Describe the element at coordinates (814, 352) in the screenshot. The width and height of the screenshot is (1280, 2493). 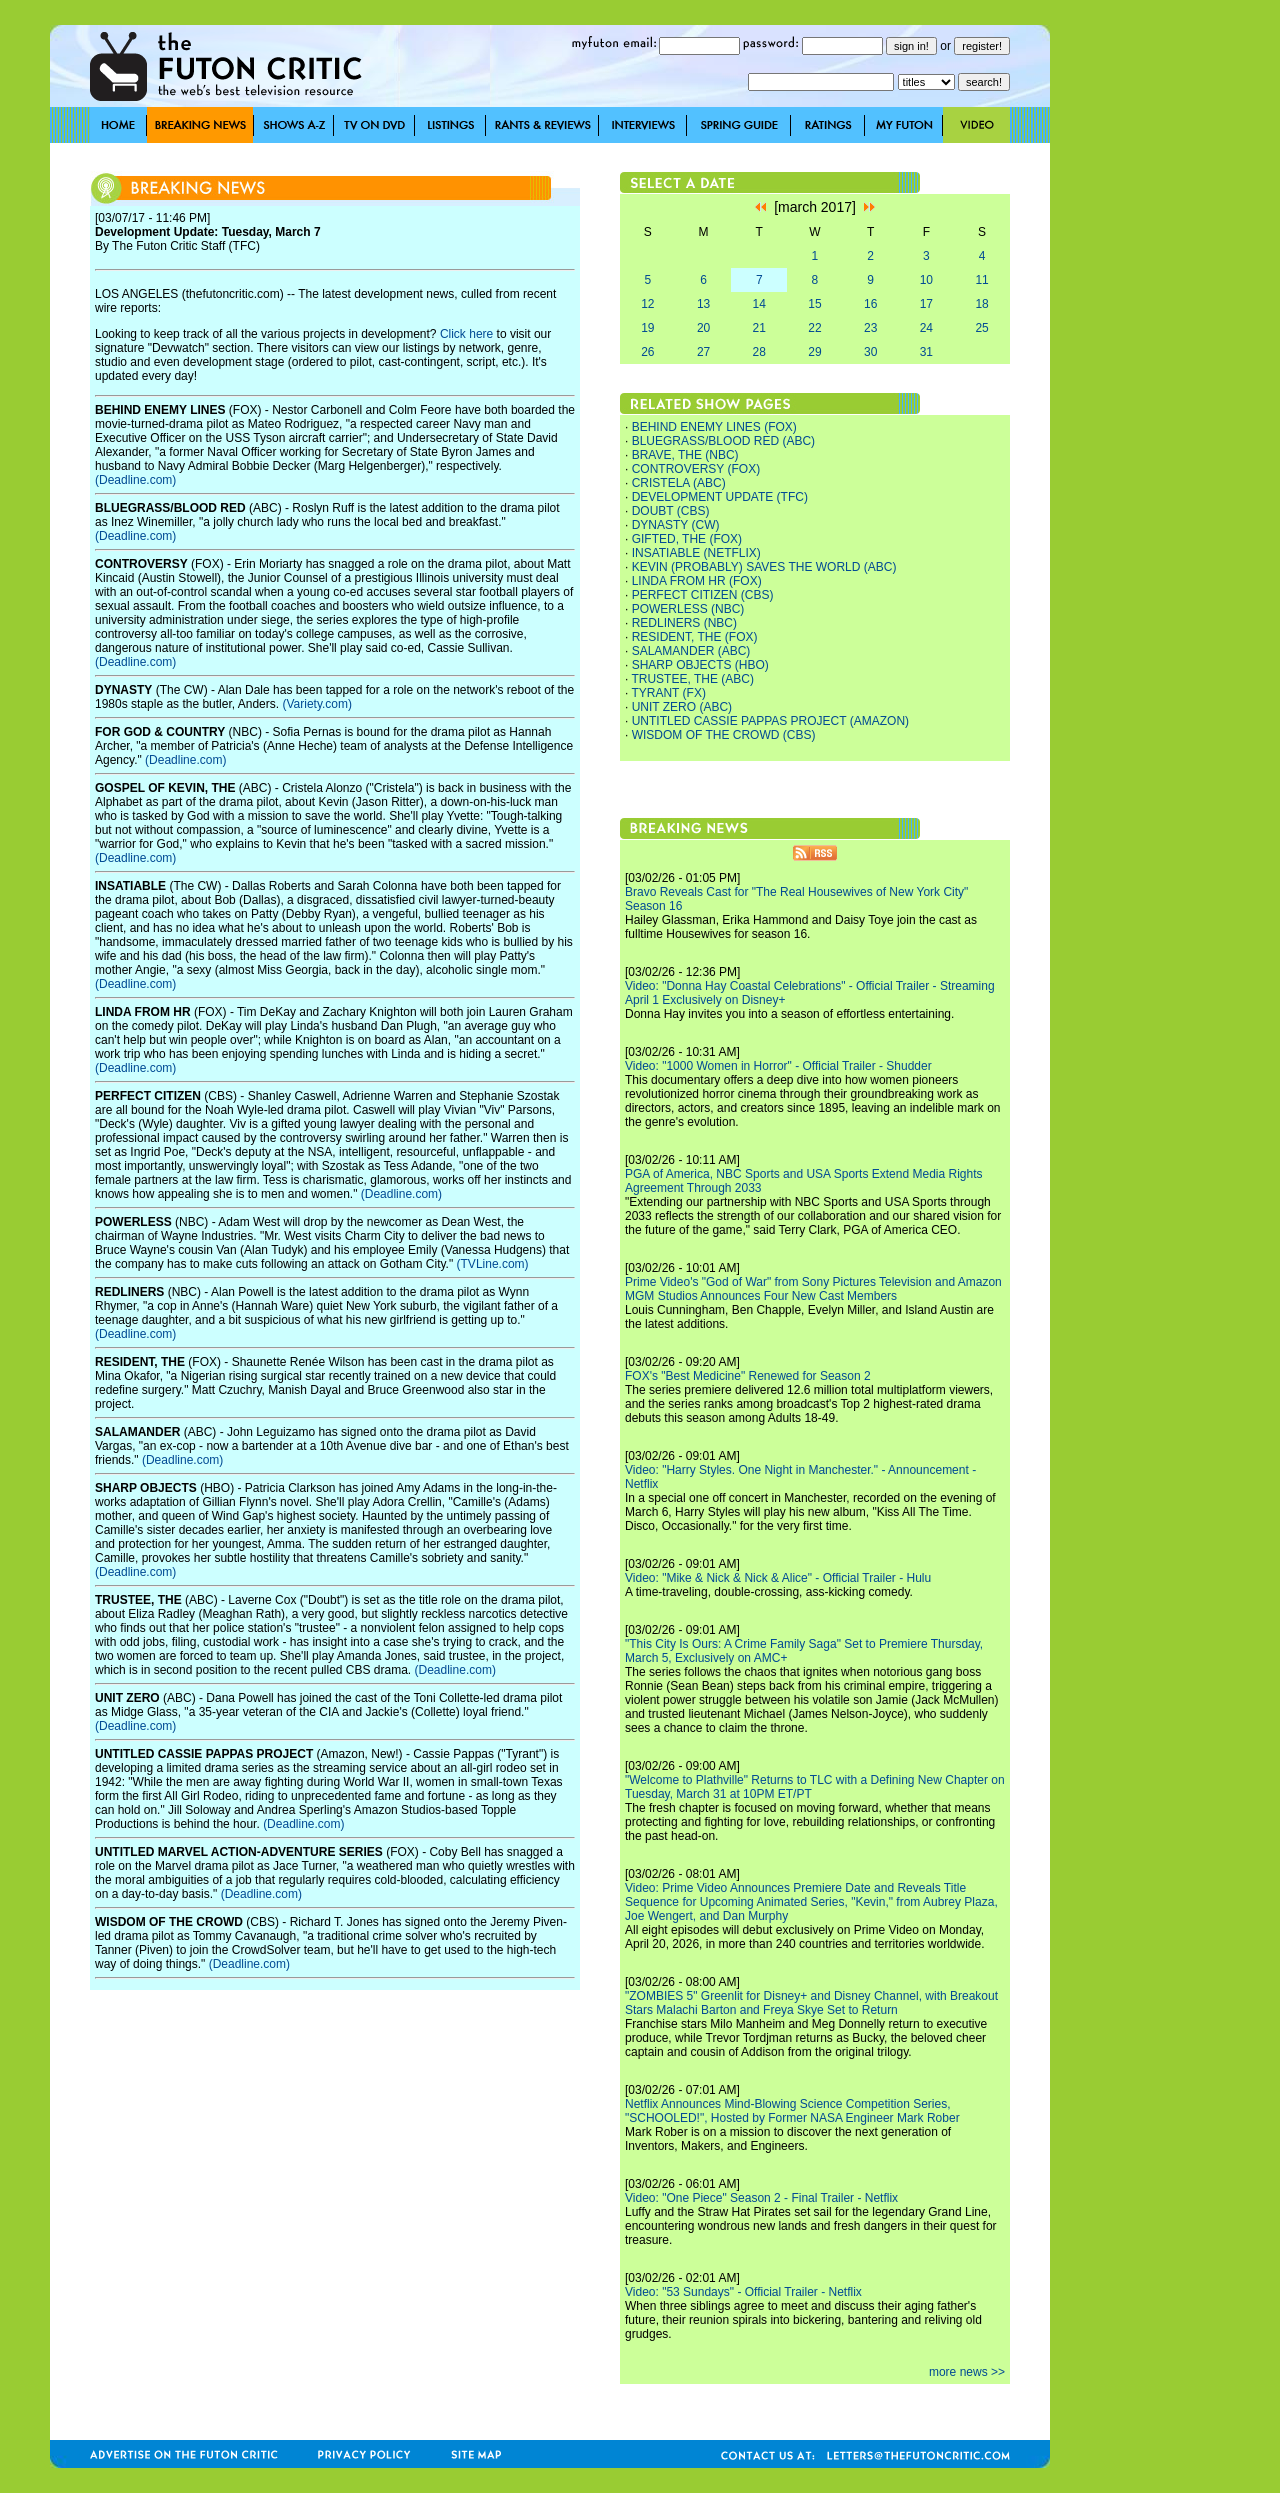
I see `29` at that location.